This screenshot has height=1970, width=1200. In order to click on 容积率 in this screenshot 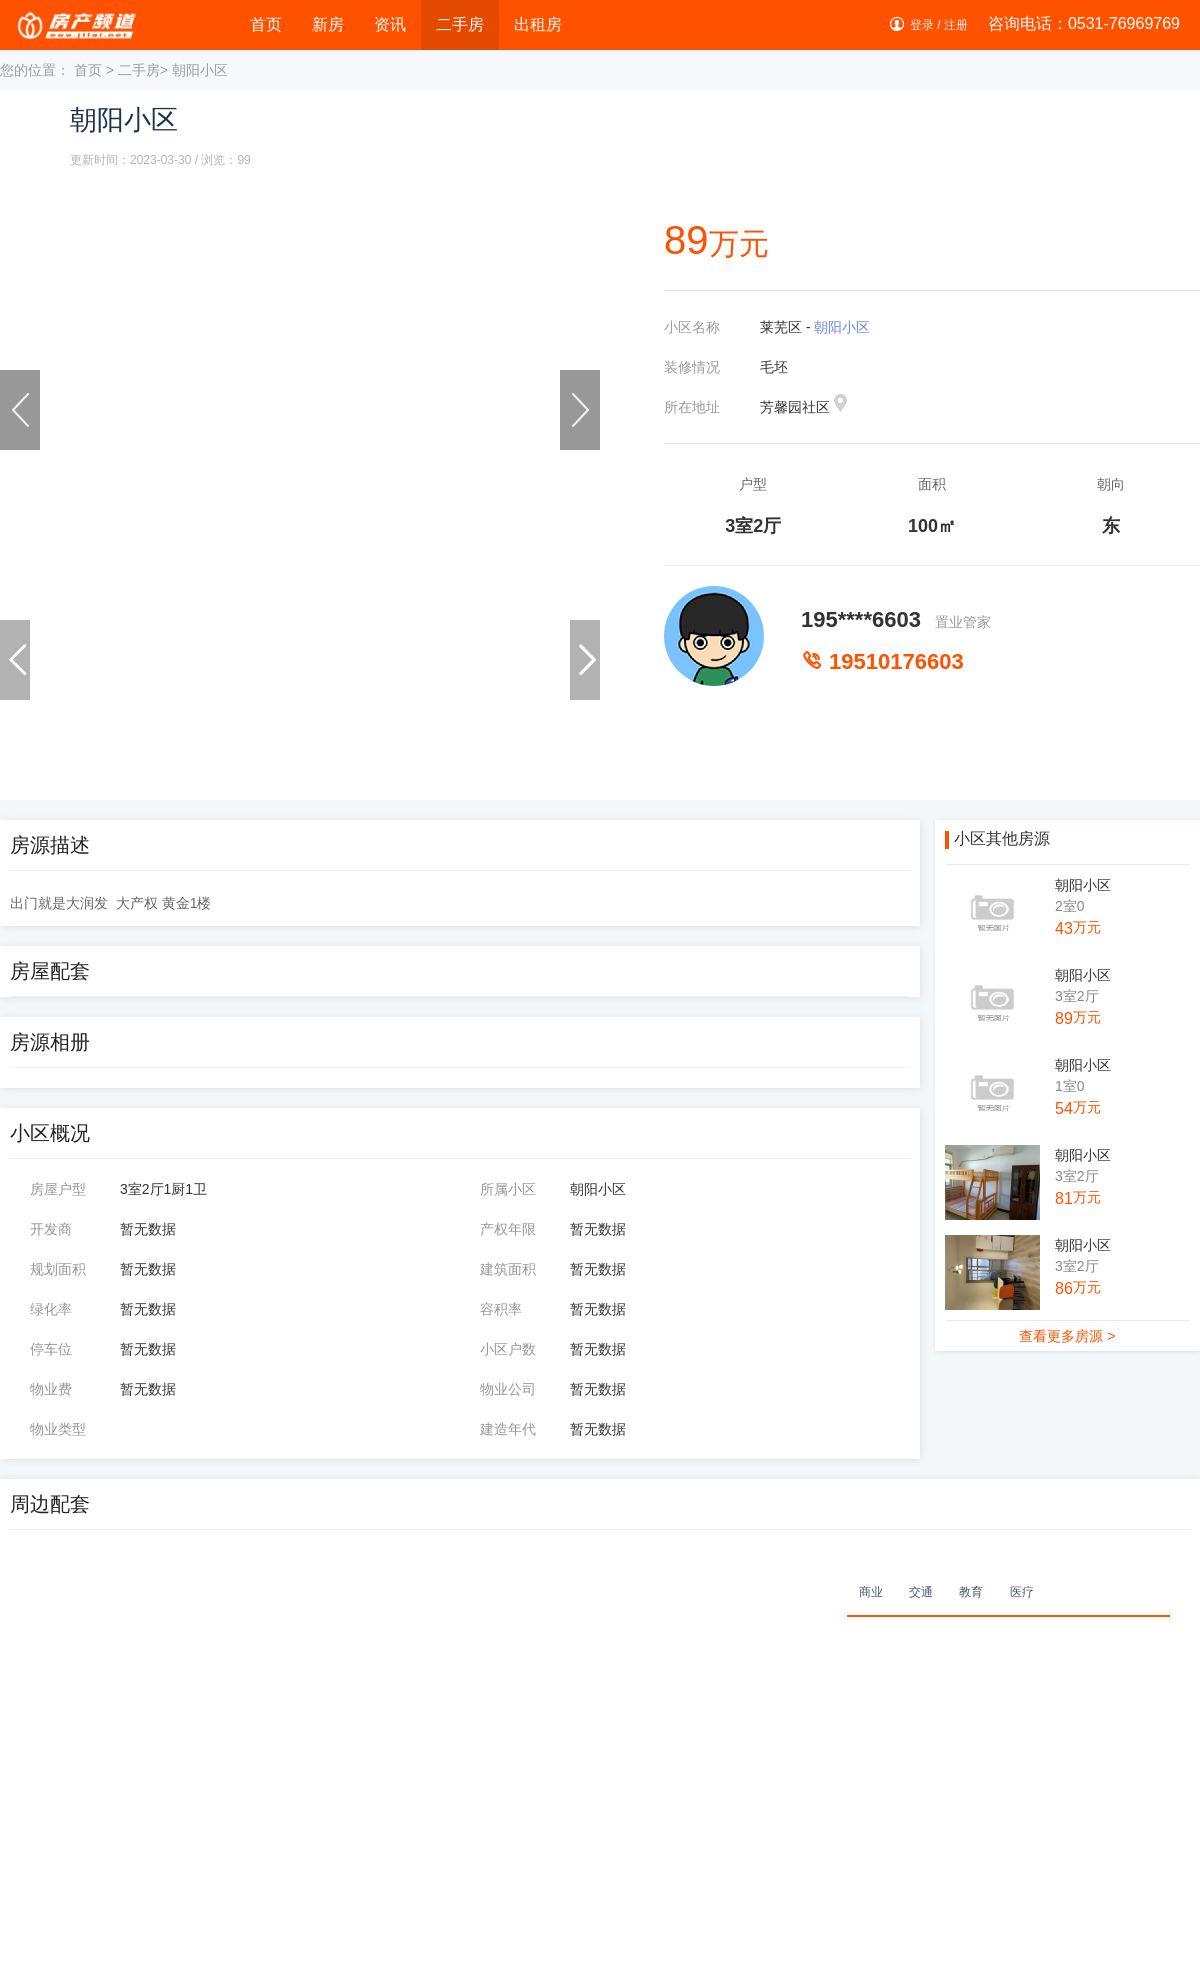, I will do `click(501, 1309)`.